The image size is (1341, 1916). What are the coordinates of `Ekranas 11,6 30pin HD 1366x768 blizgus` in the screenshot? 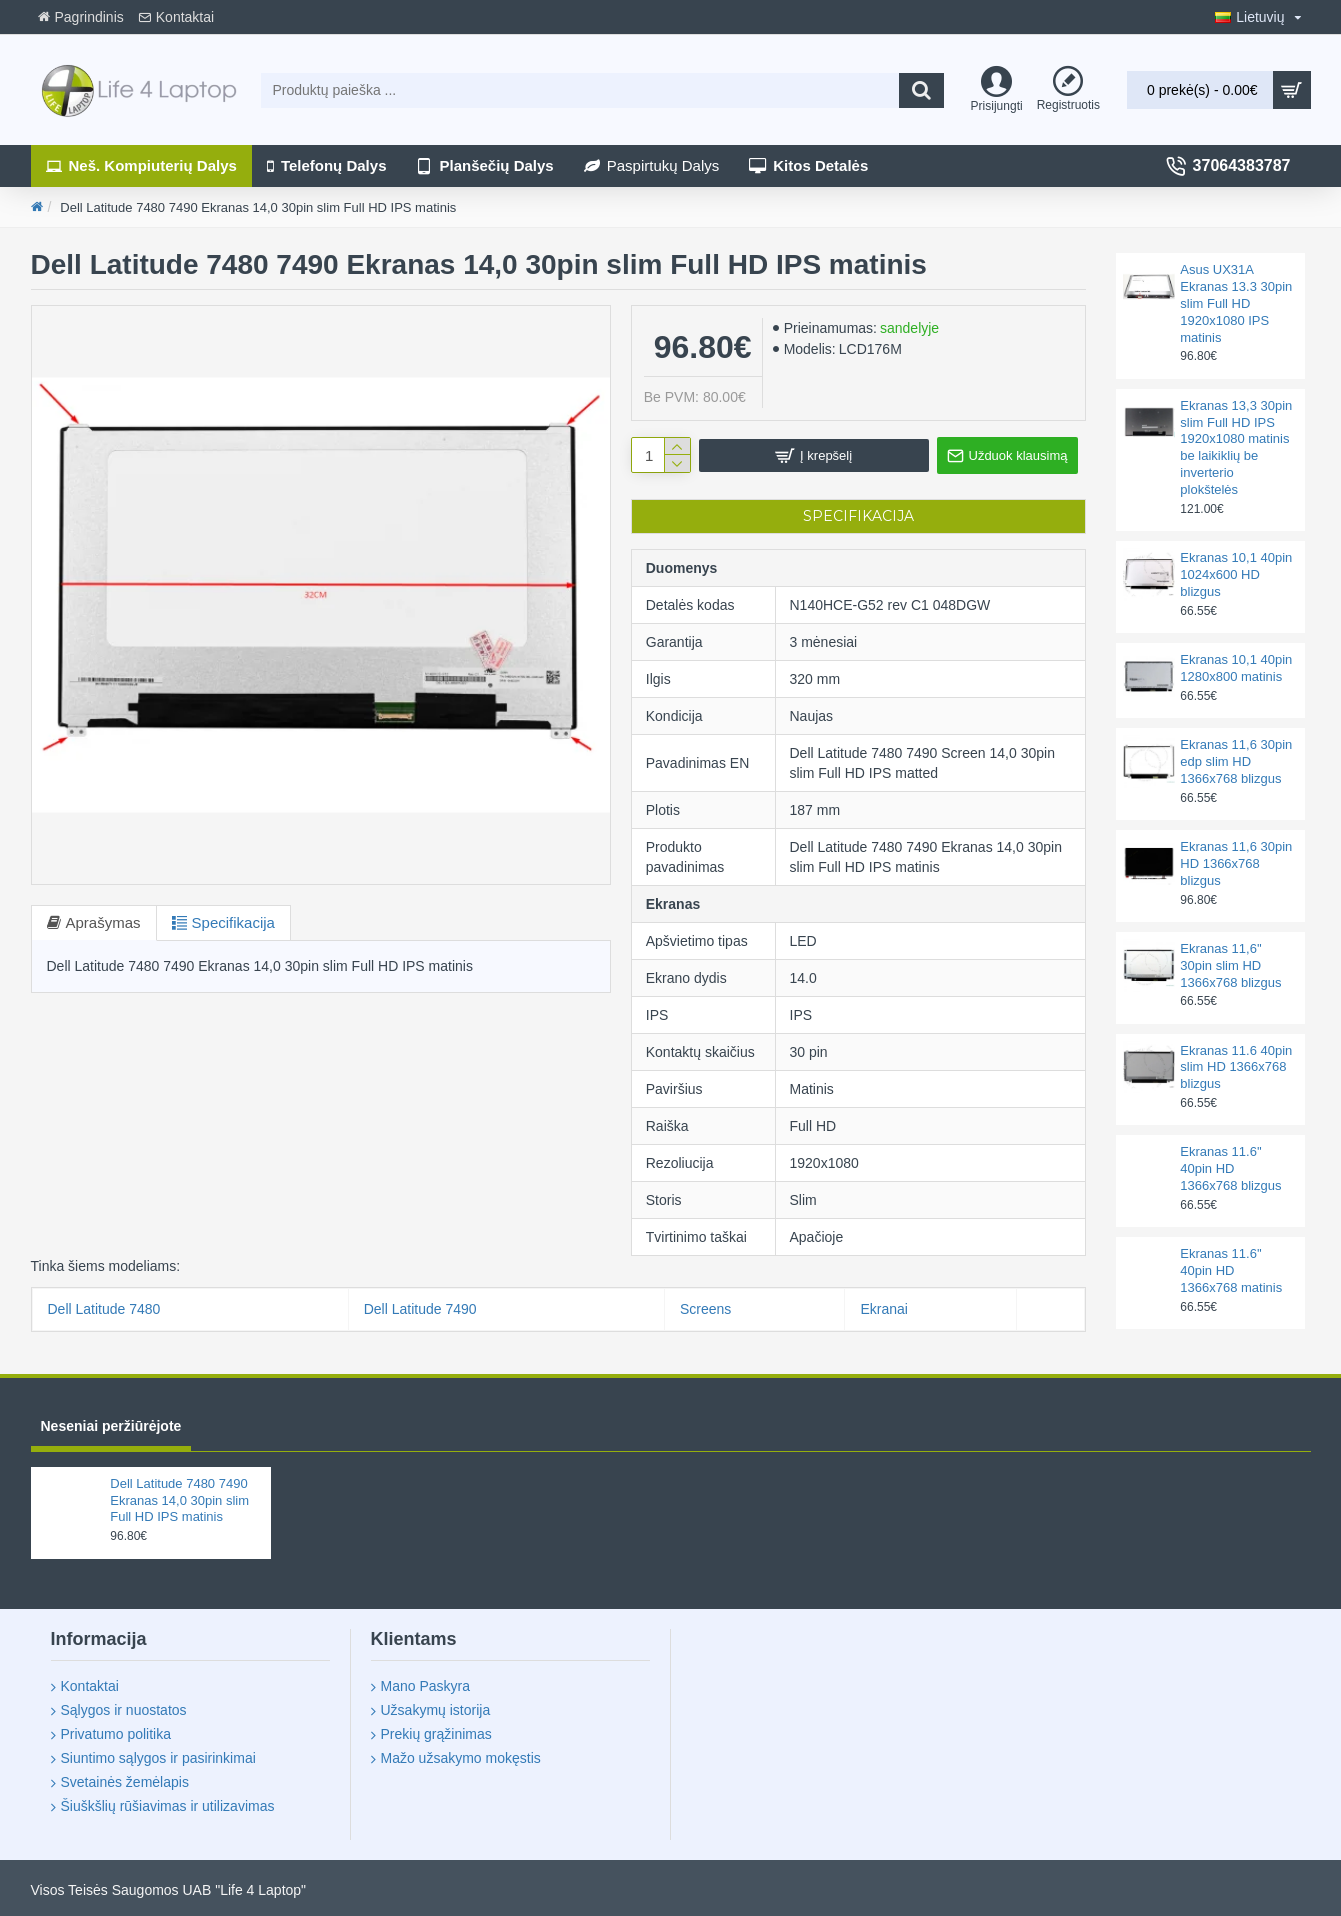 It's located at (1236, 863).